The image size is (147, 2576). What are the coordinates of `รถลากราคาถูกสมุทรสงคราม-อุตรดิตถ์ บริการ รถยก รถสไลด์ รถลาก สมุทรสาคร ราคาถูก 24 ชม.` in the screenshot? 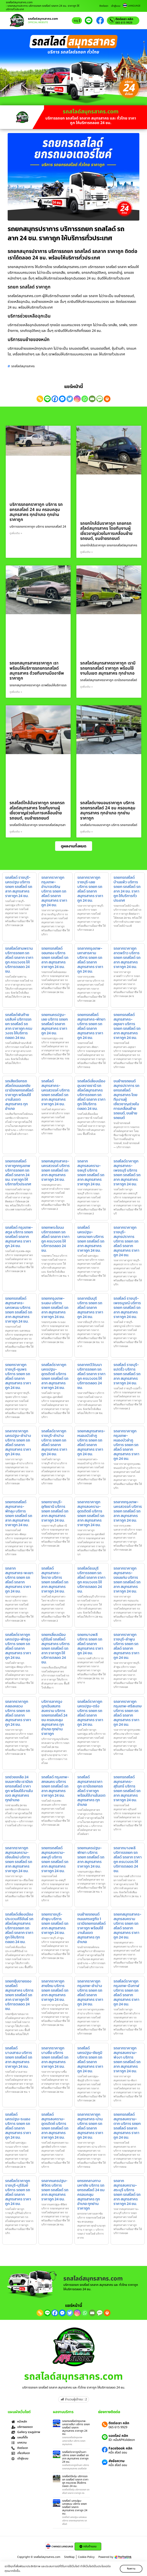 It's located at (90, 1513).